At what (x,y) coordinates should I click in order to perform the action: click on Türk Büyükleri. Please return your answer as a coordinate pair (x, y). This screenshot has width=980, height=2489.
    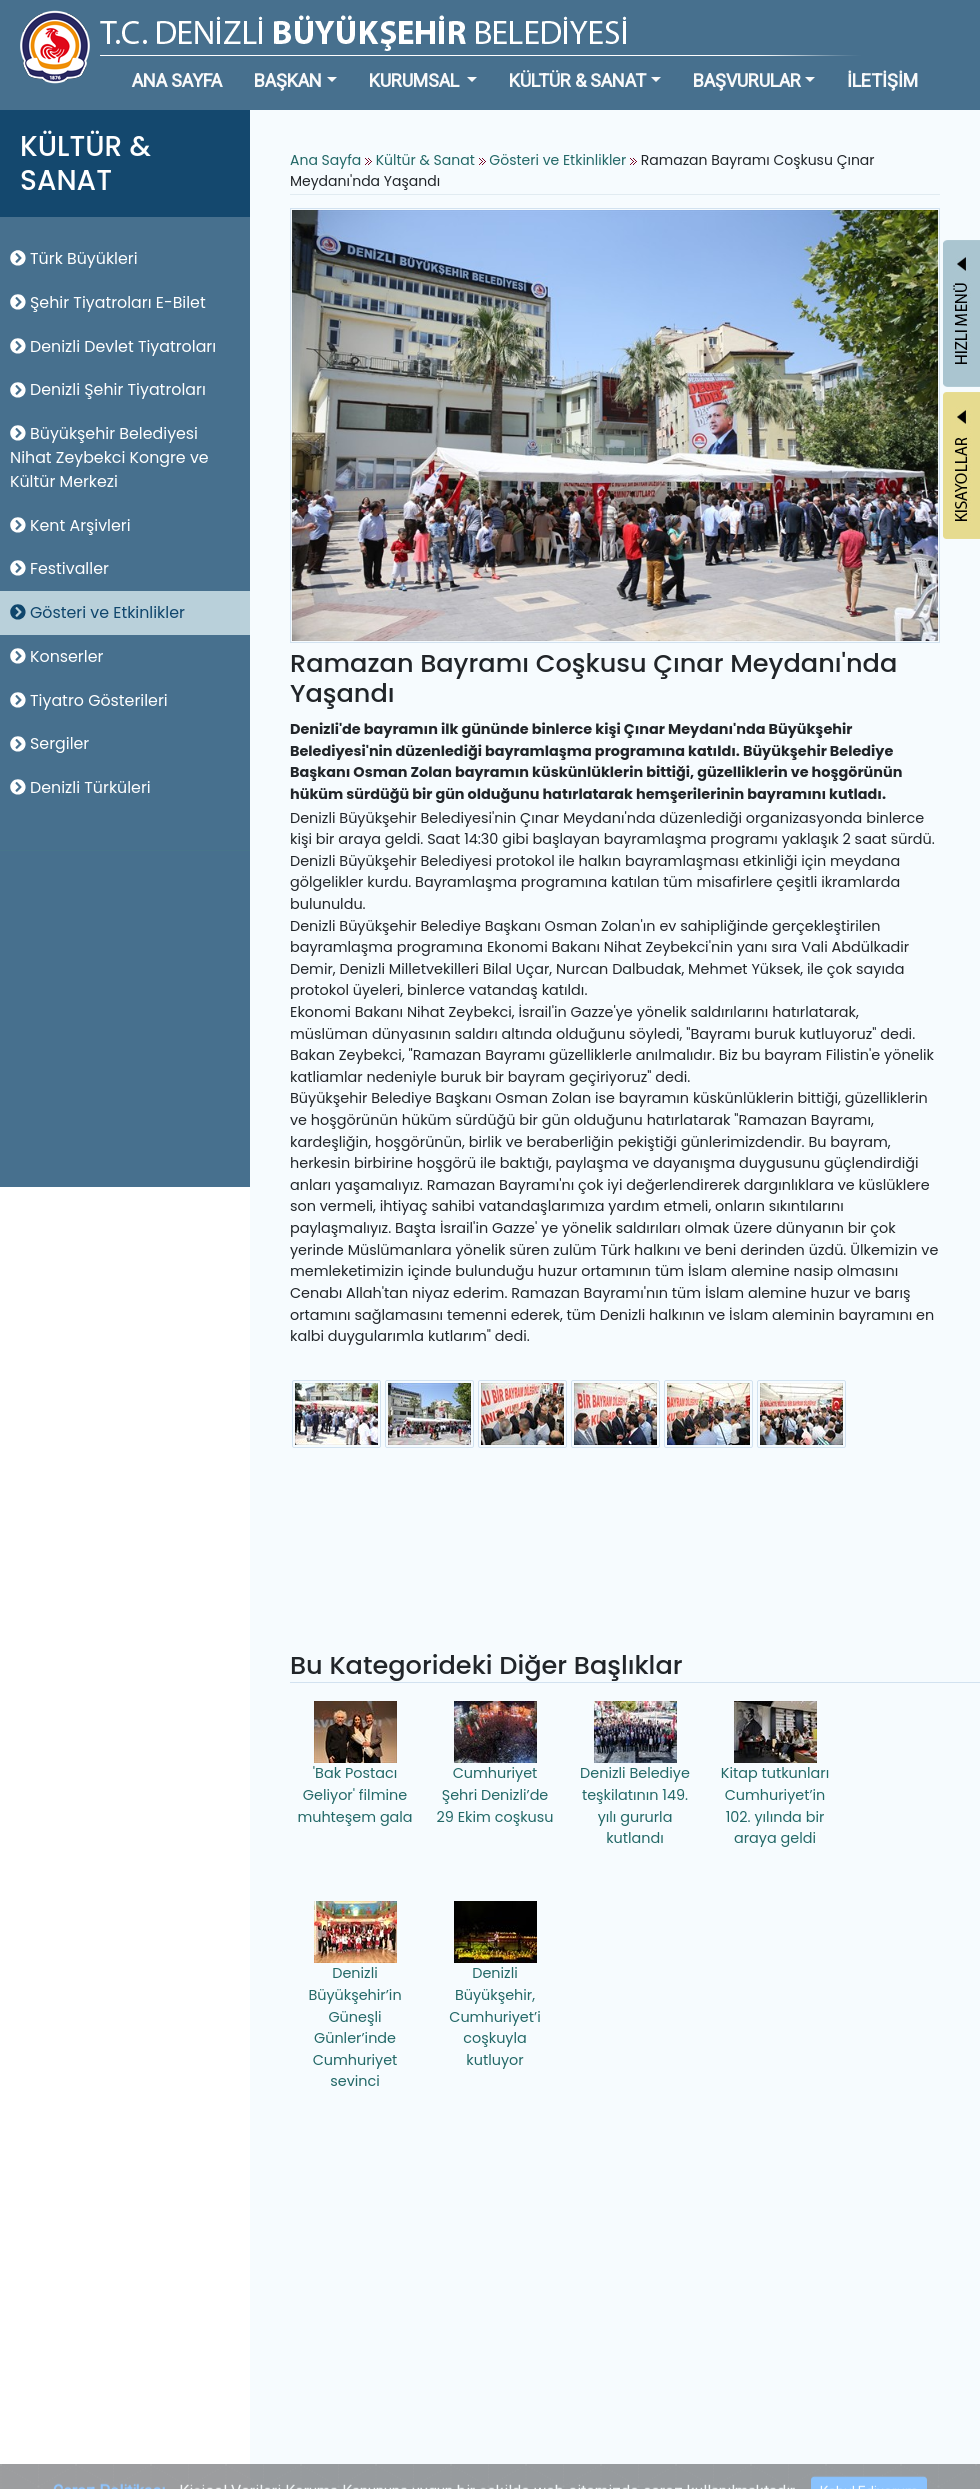
    Looking at the image, I should click on (74, 258).